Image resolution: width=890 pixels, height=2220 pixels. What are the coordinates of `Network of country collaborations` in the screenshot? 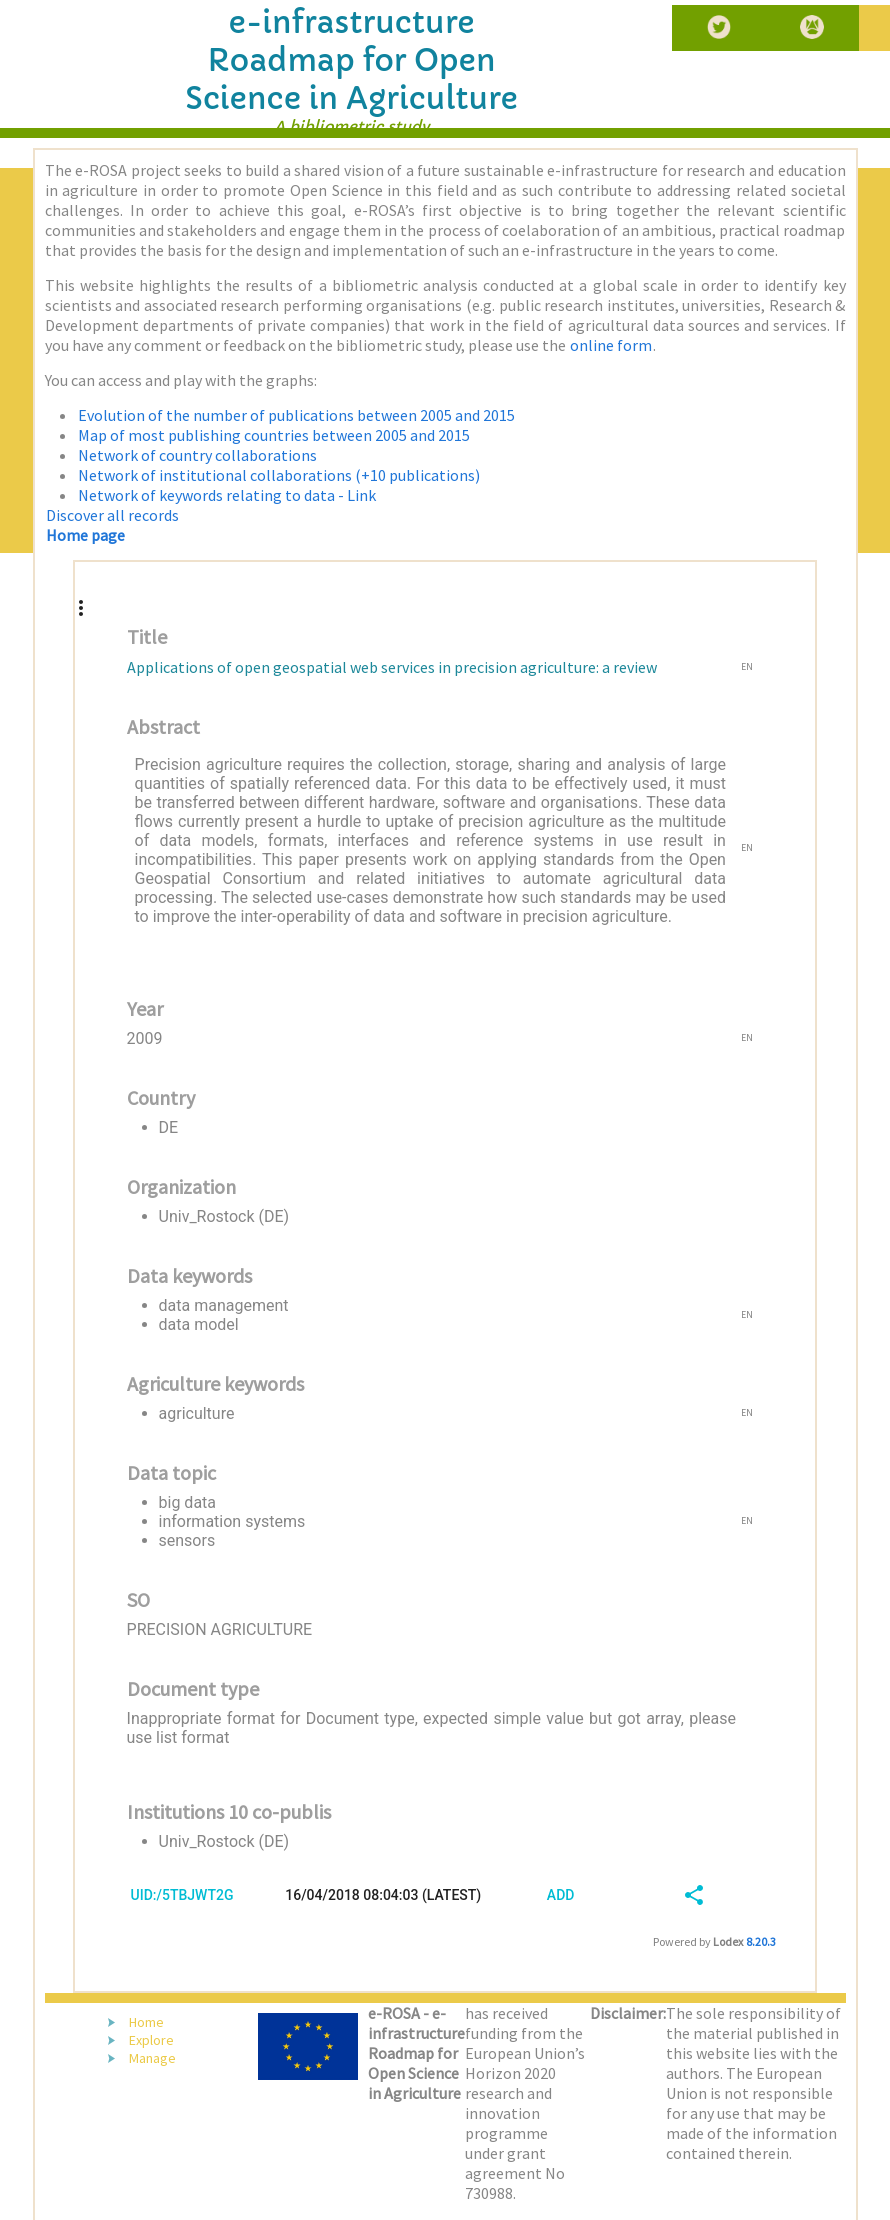 It's located at (197, 455).